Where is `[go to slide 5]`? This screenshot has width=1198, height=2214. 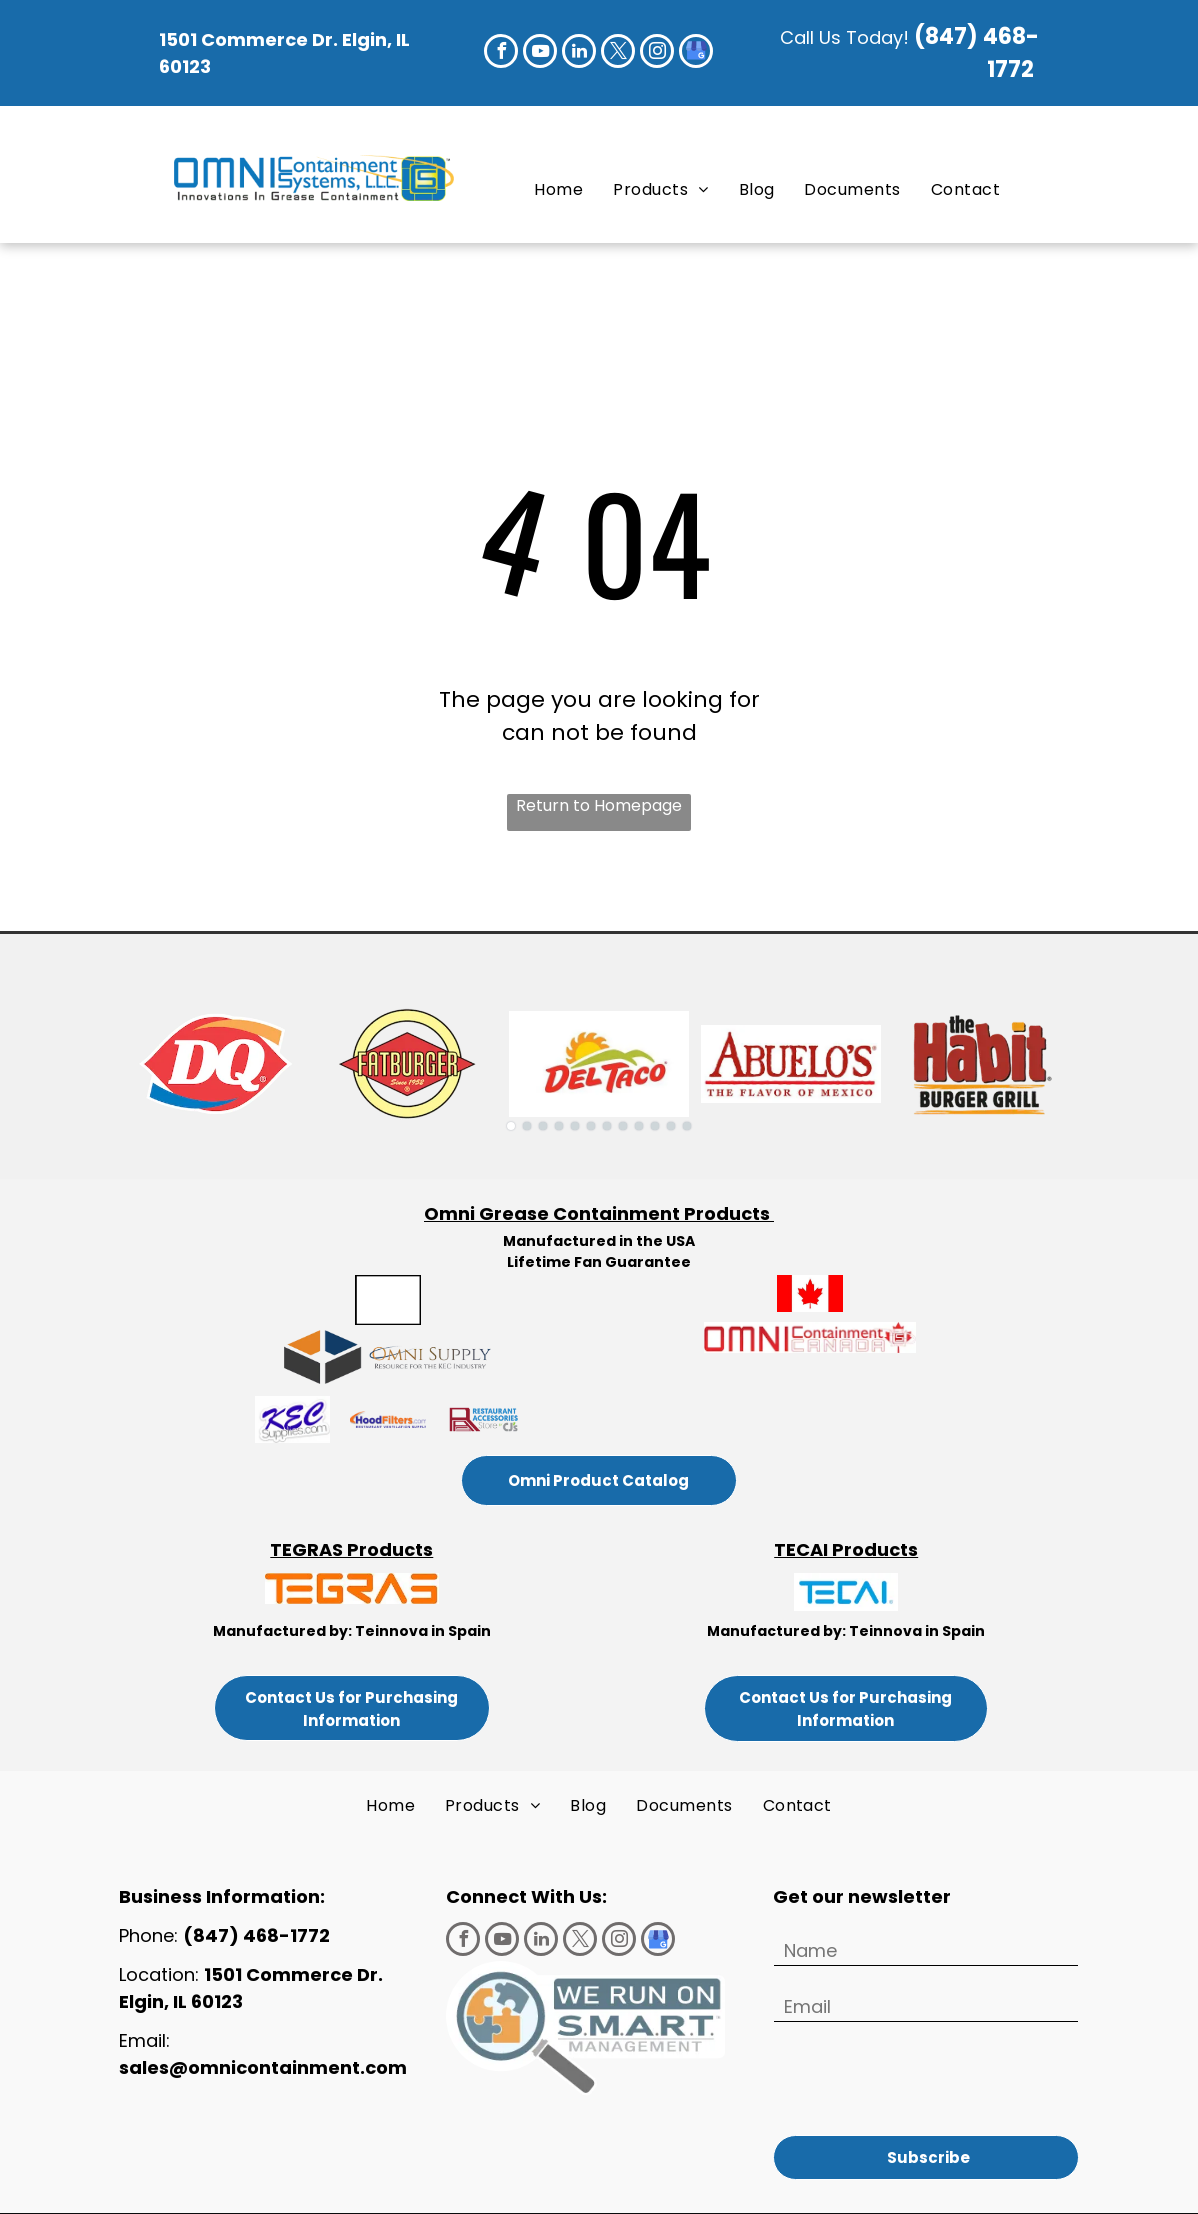 [go to slide 5] is located at coordinates (575, 1126).